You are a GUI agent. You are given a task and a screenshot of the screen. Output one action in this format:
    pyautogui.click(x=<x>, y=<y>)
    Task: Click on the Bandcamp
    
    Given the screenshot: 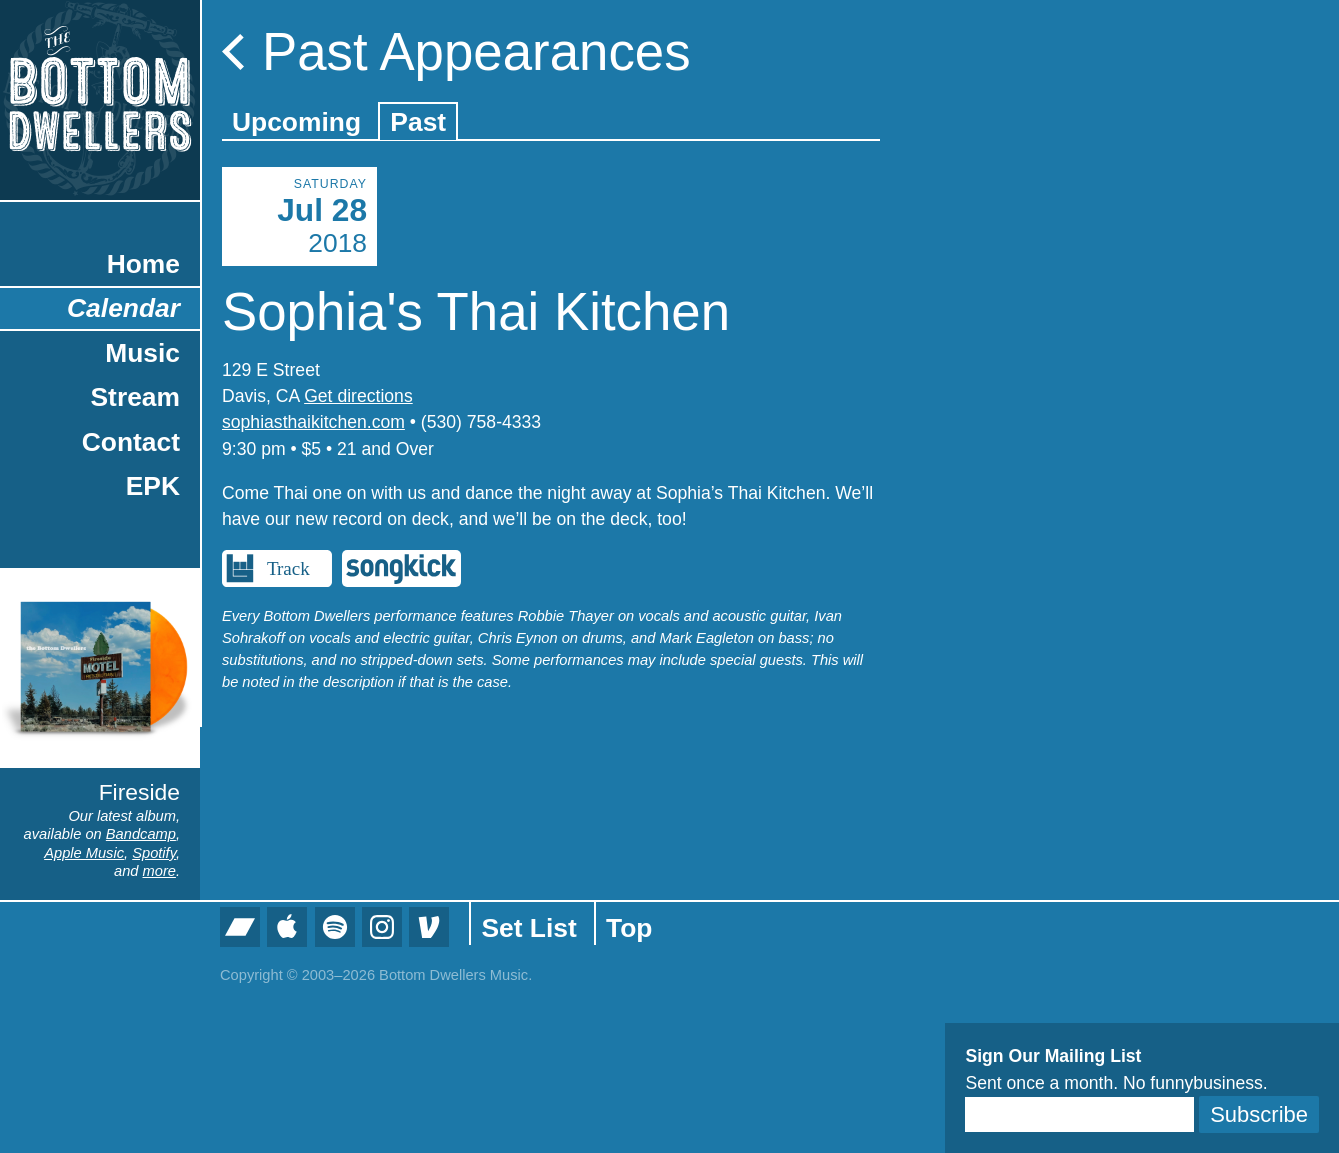 What is the action you would take?
    pyautogui.click(x=141, y=834)
    